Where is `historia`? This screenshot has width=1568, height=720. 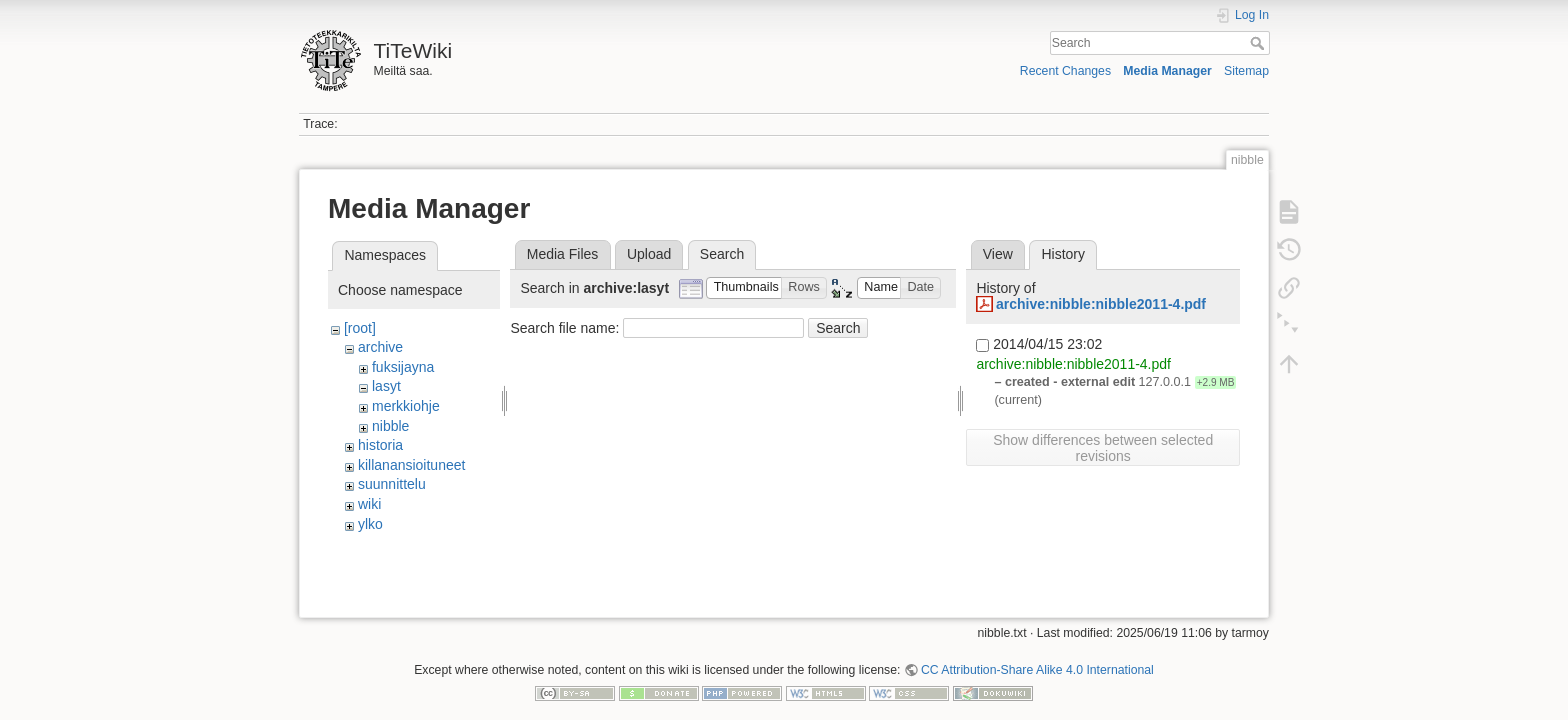 historia is located at coordinates (380, 445).